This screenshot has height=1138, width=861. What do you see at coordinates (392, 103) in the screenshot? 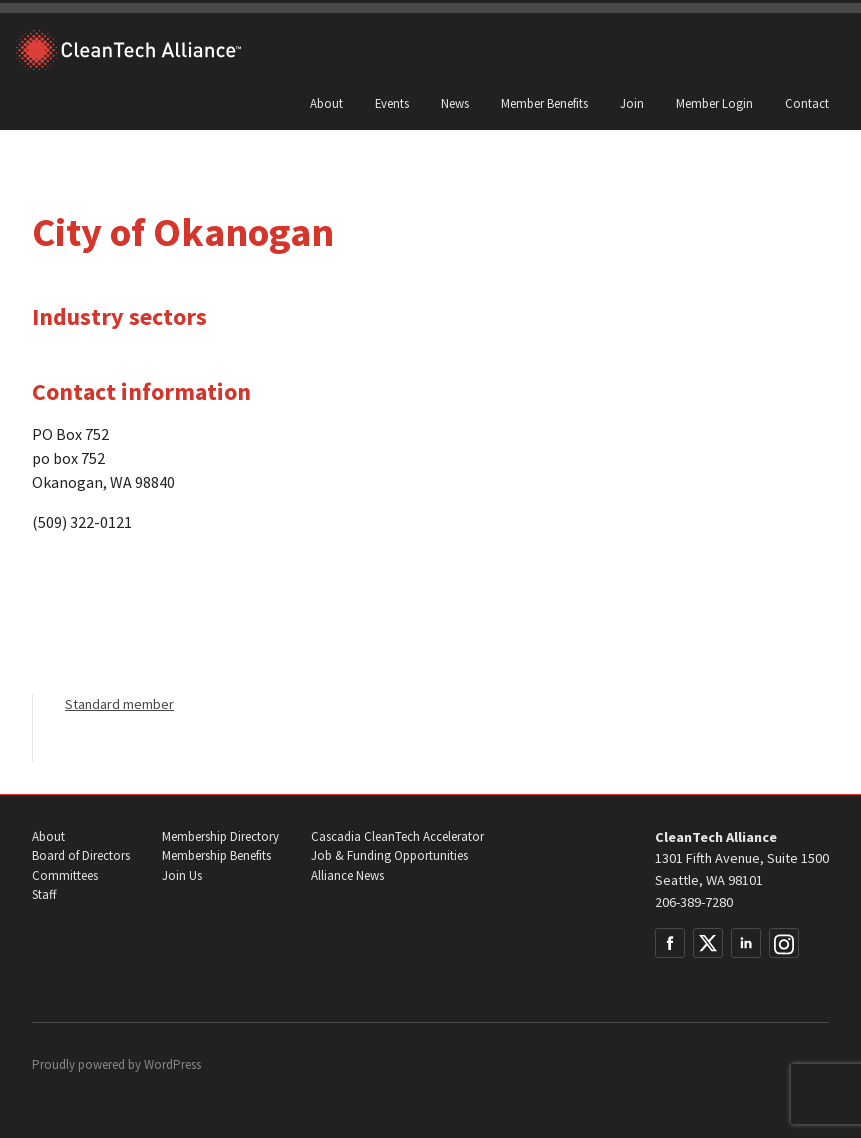
I see `Events` at bounding box center [392, 103].